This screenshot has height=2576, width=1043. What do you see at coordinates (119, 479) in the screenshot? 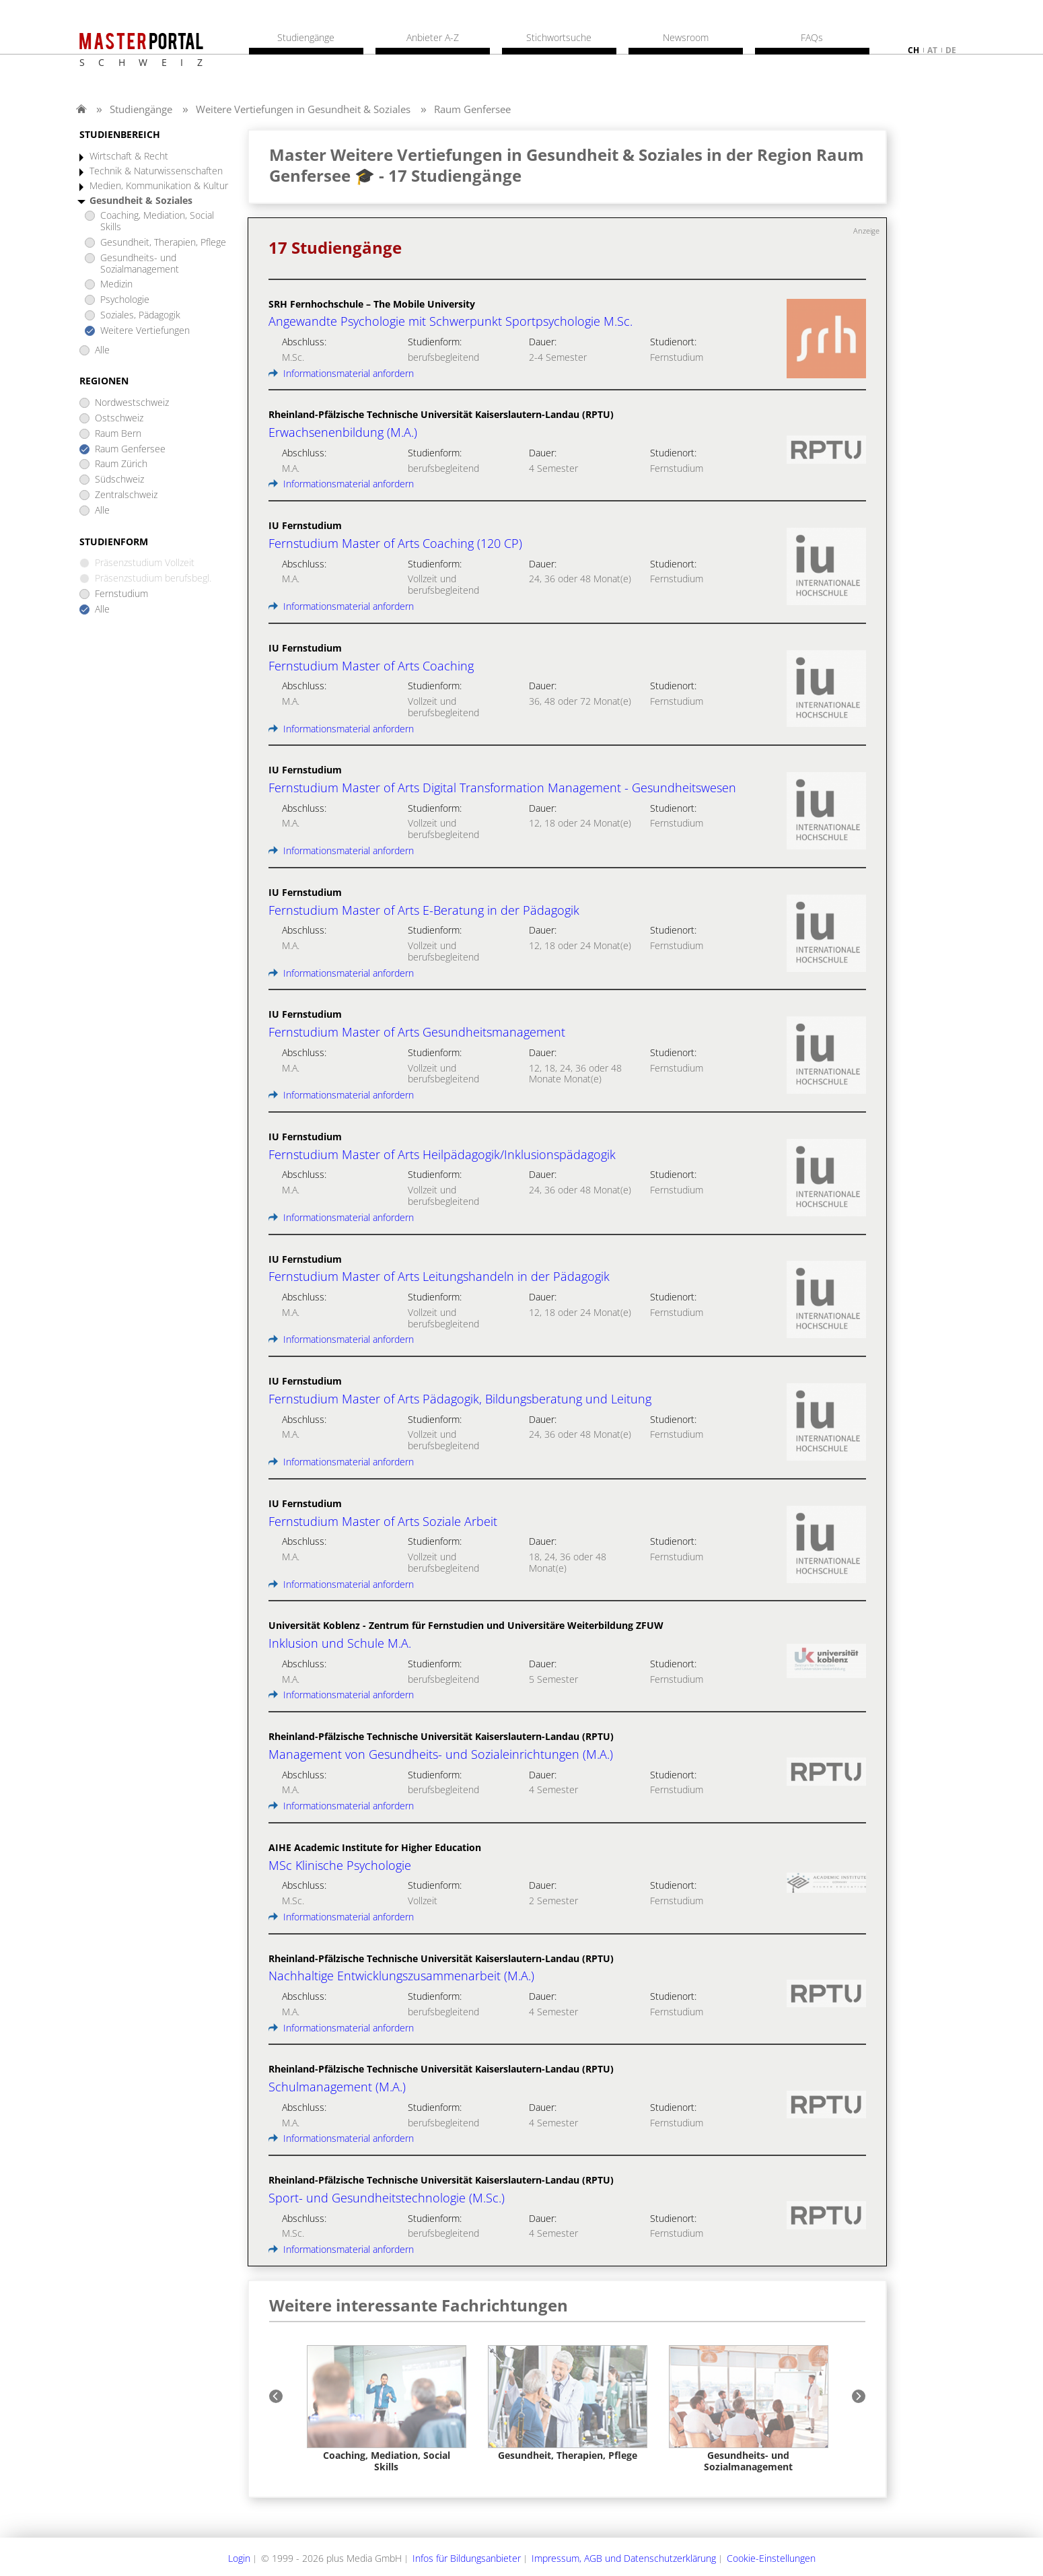
I see `Südschweiz` at bounding box center [119, 479].